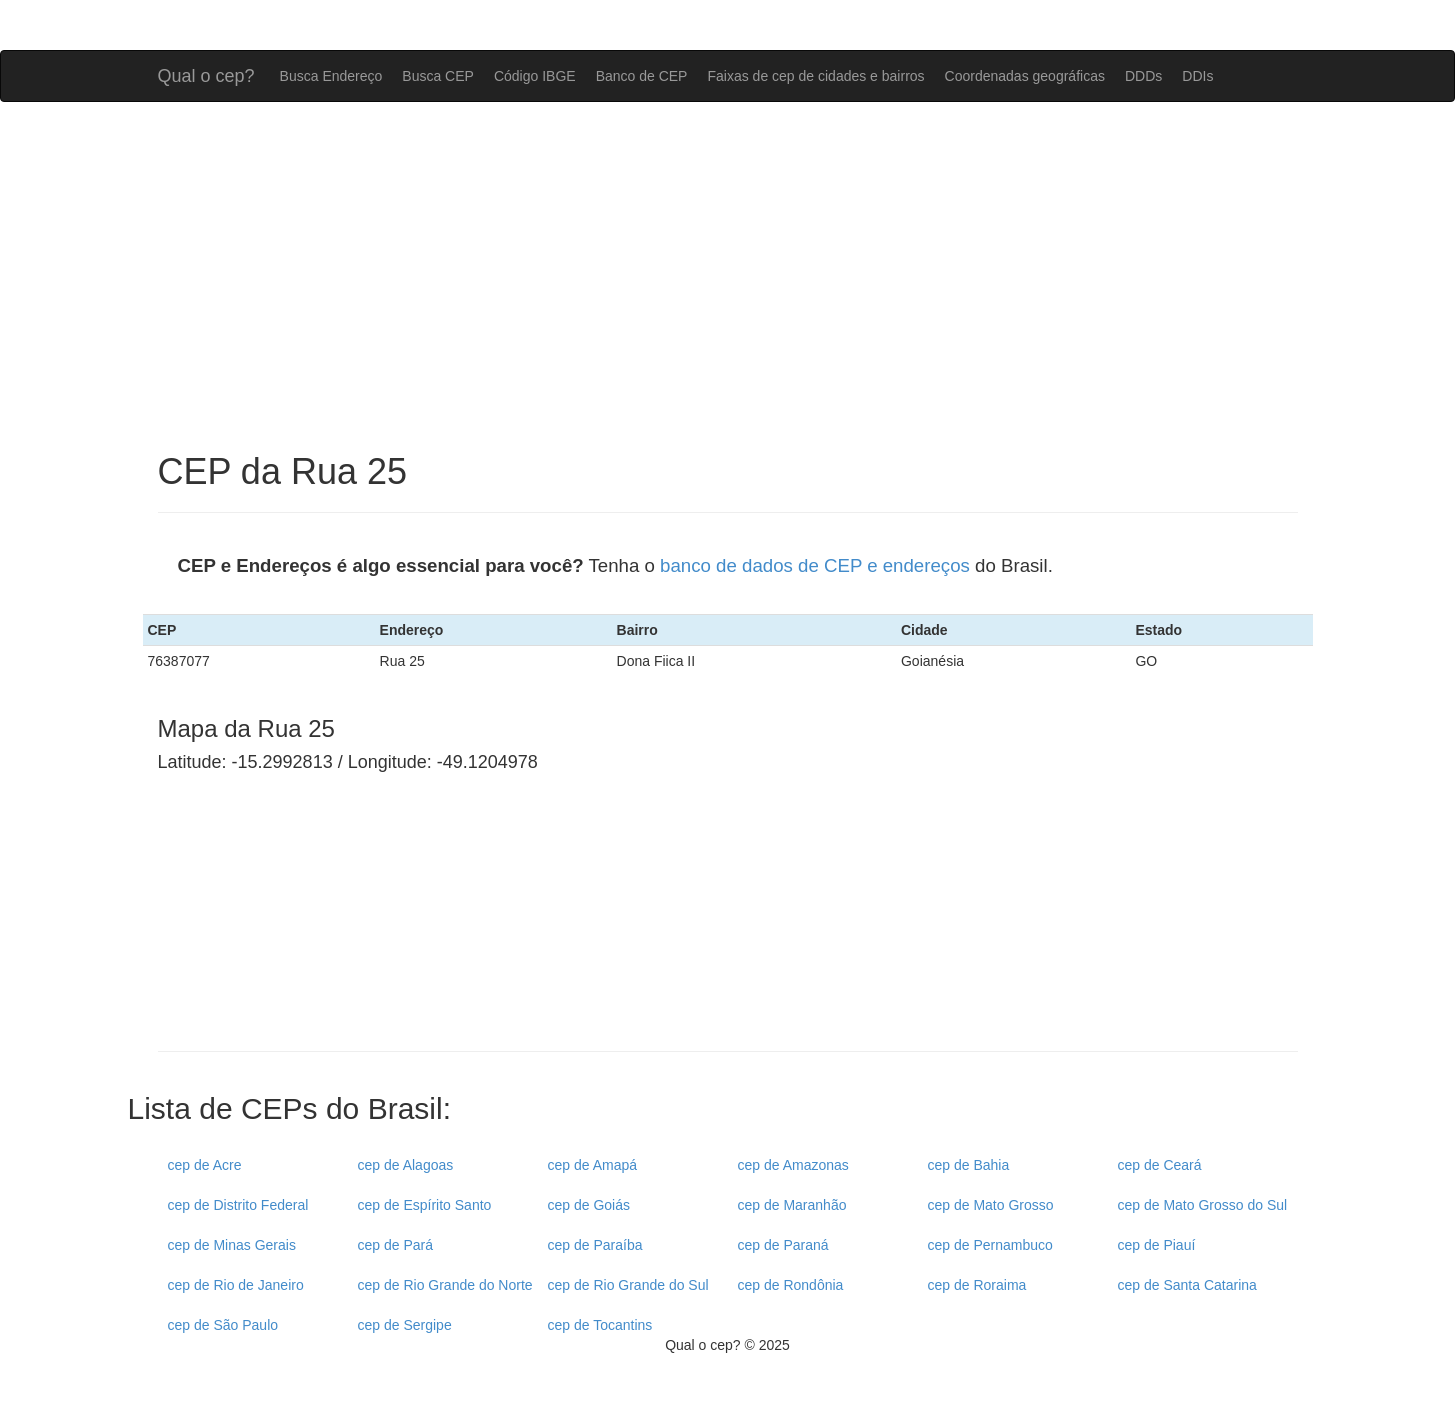 The height and width of the screenshot is (1415, 1455). What do you see at coordinates (1160, 1165) in the screenshot?
I see `cep de Ceará` at bounding box center [1160, 1165].